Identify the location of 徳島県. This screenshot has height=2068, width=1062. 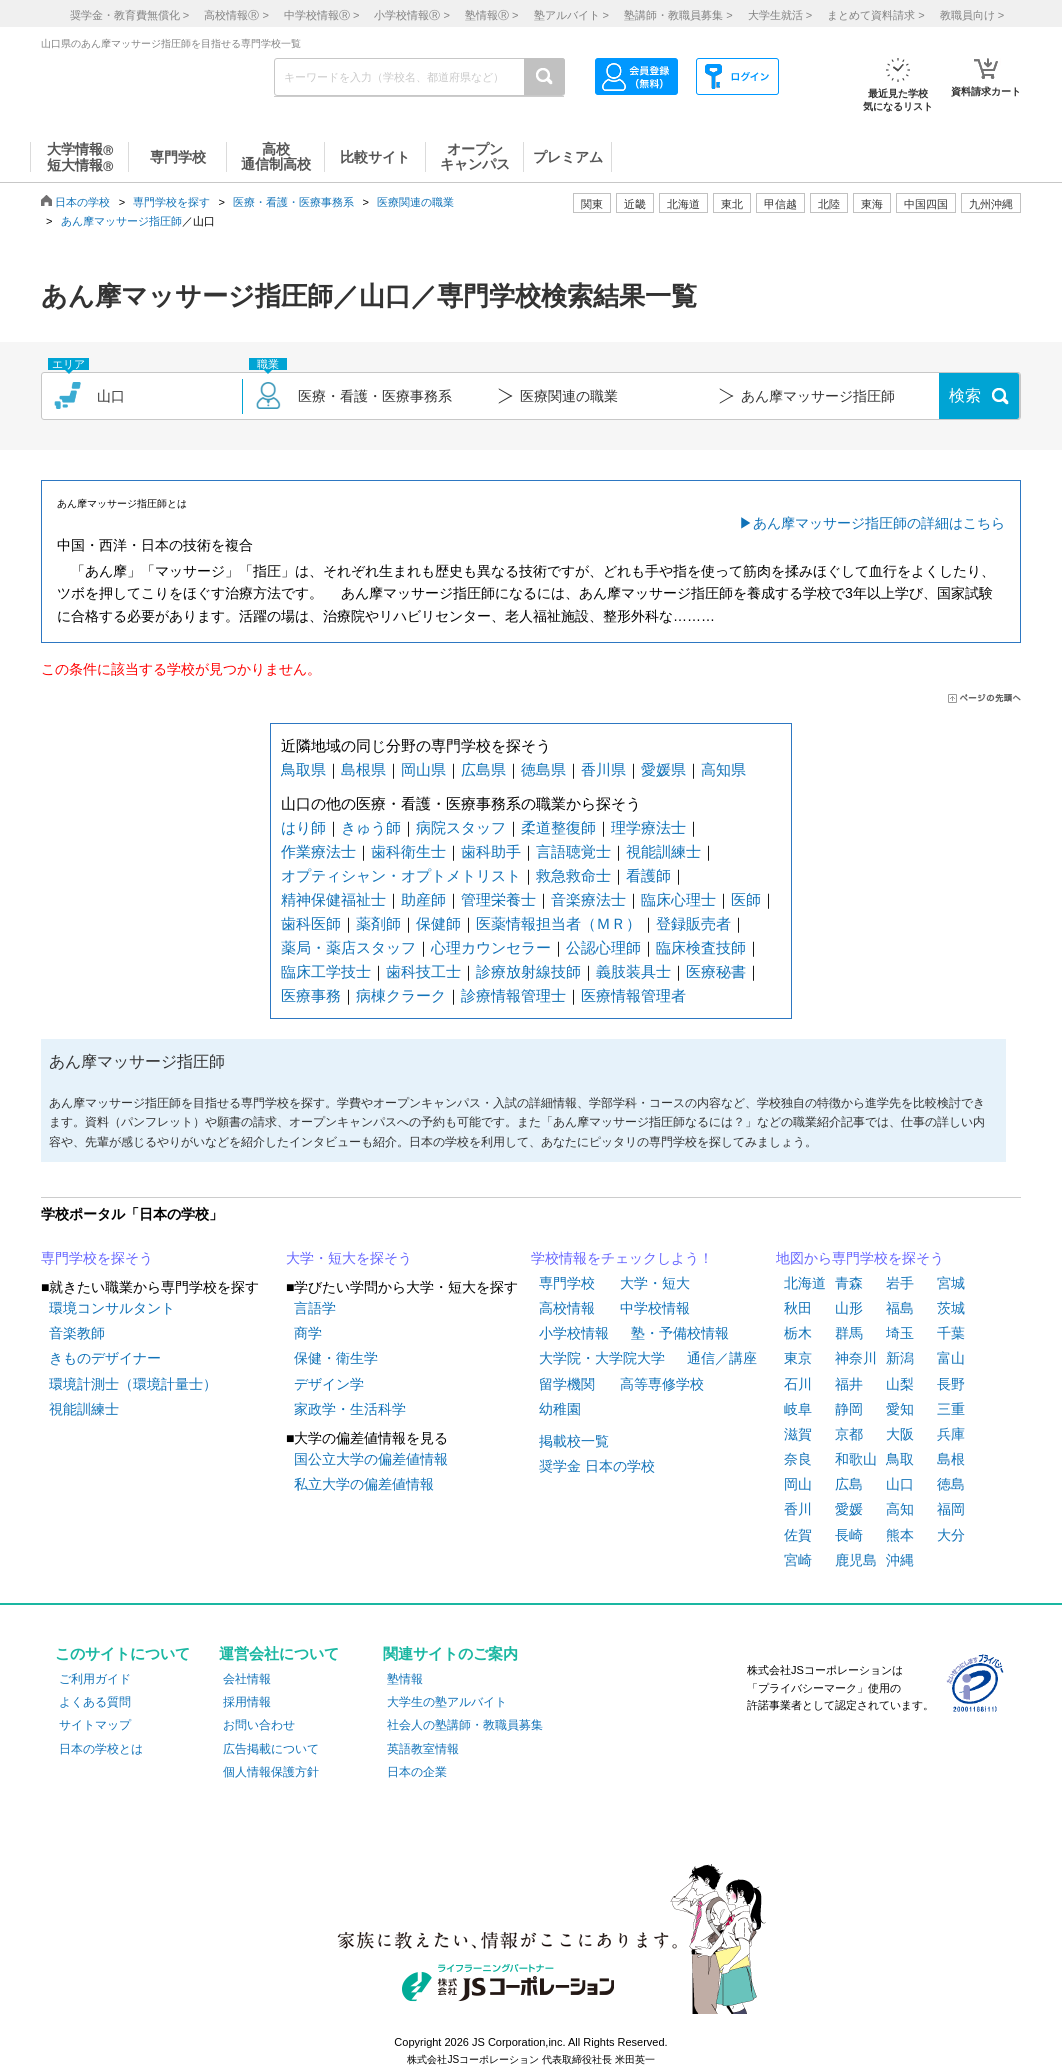
(543, 769).